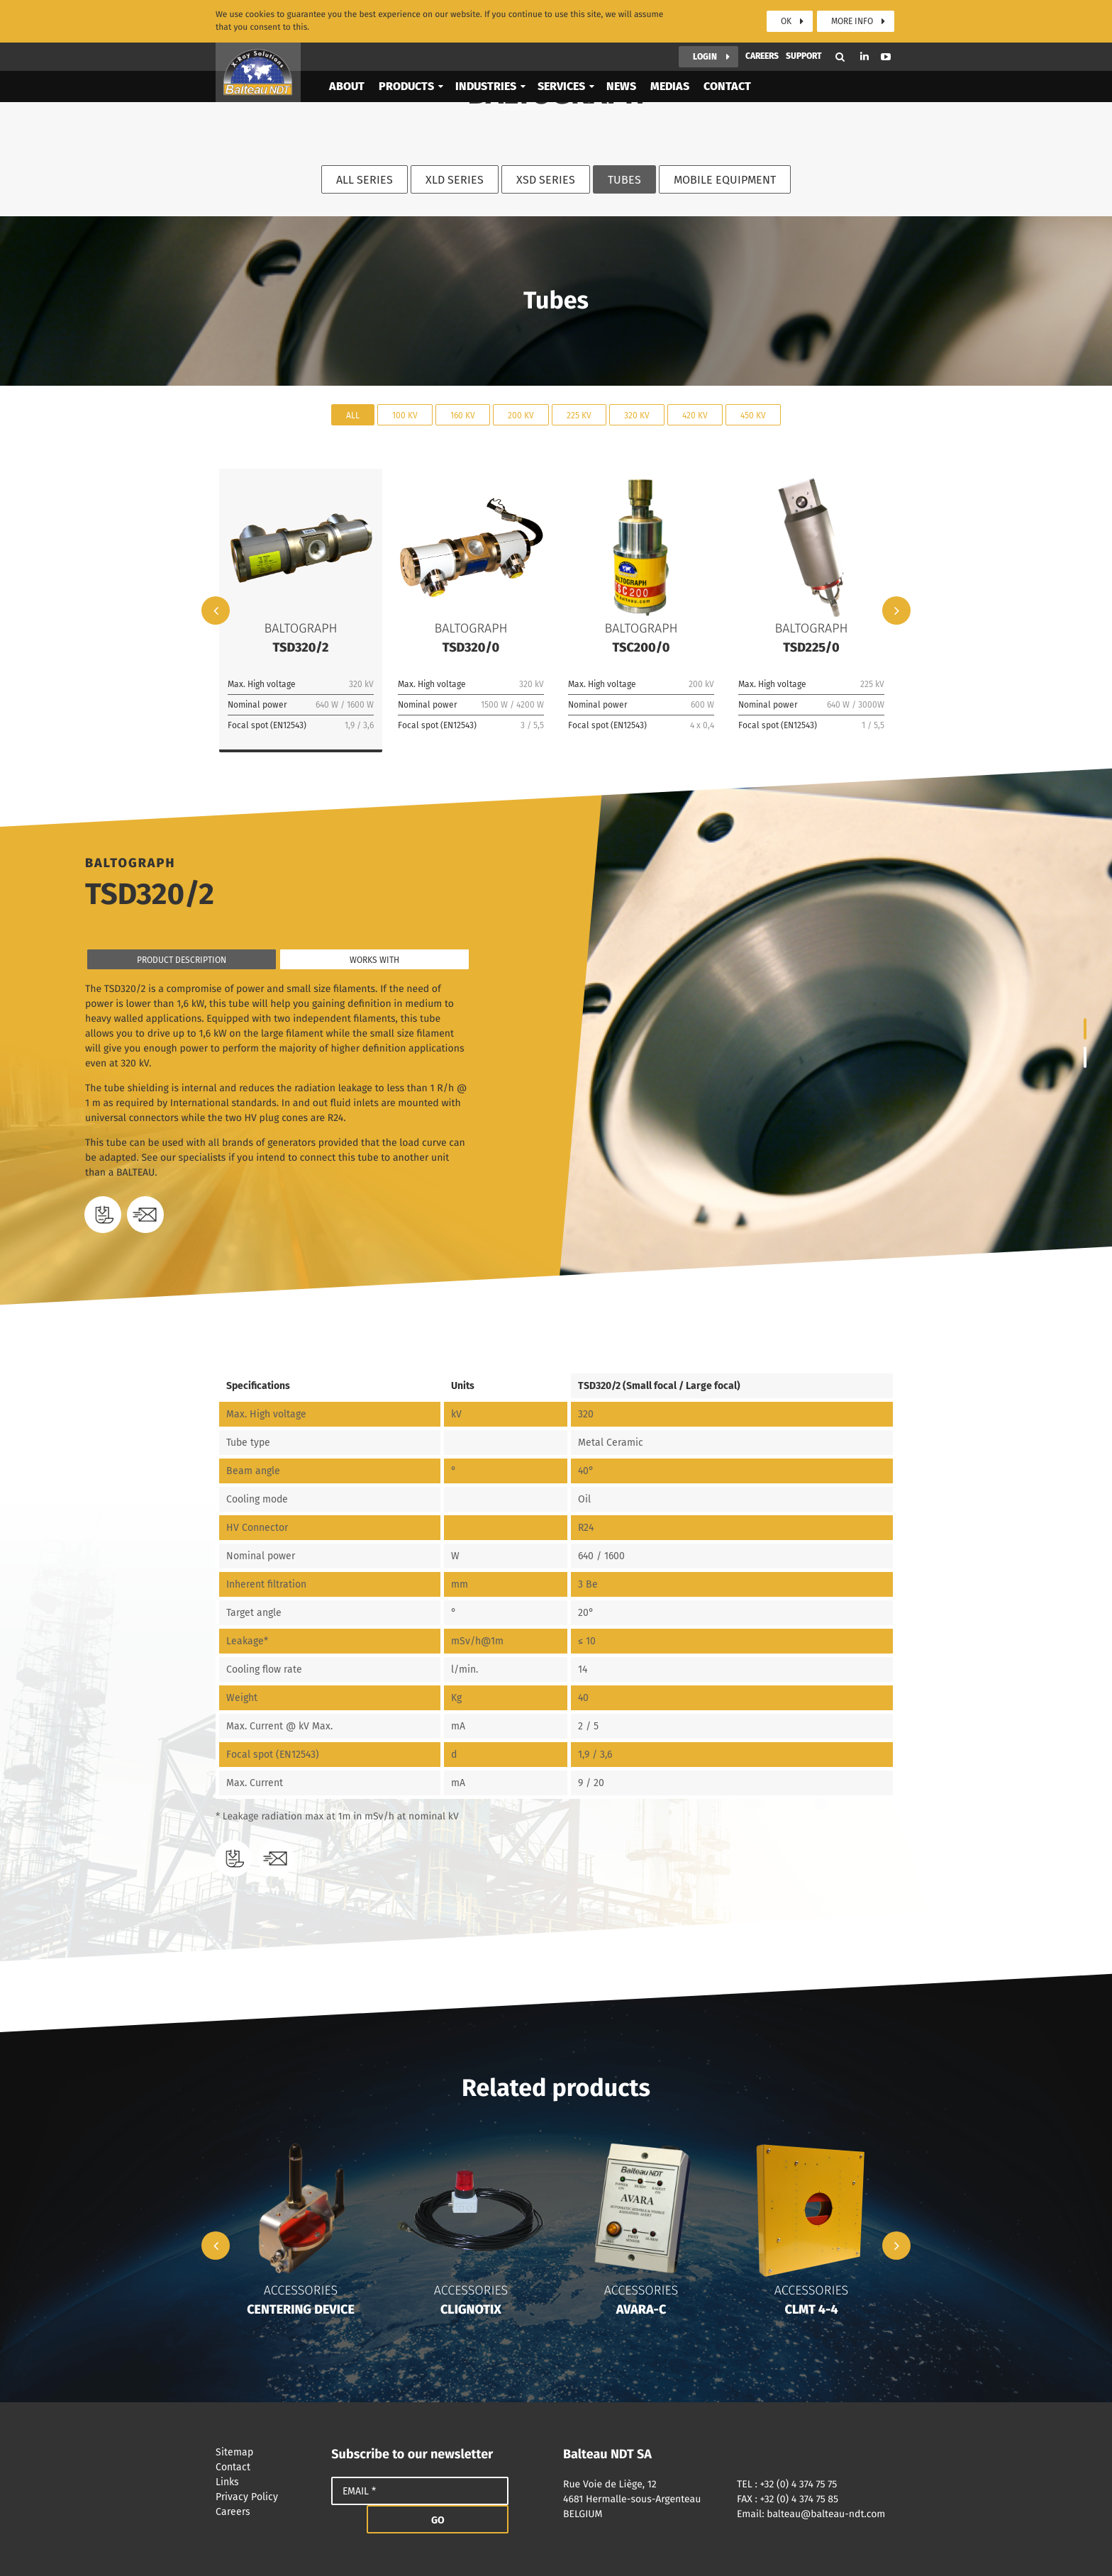  I want to click on XLD Series, so click(455, 179).